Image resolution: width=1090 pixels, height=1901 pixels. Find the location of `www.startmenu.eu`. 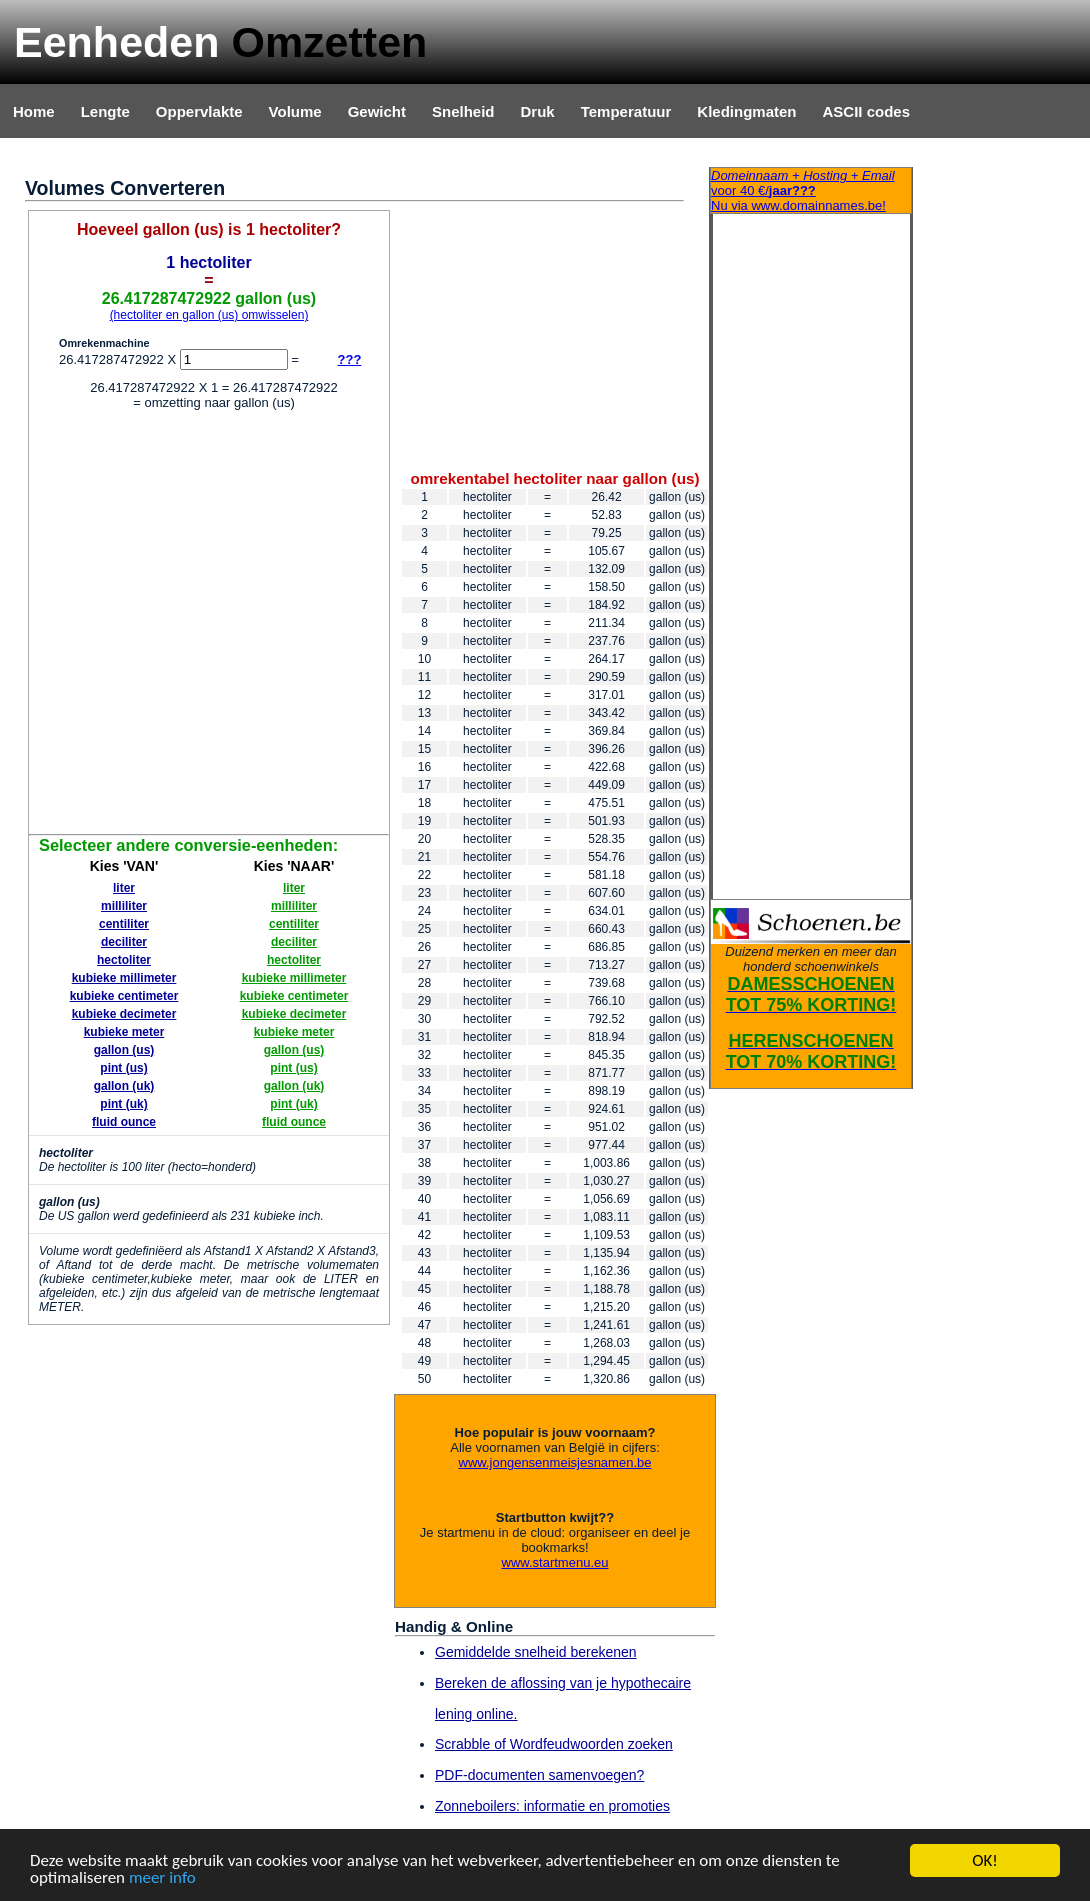

www.startmenu.eu is located at coordinates (555, 1562).